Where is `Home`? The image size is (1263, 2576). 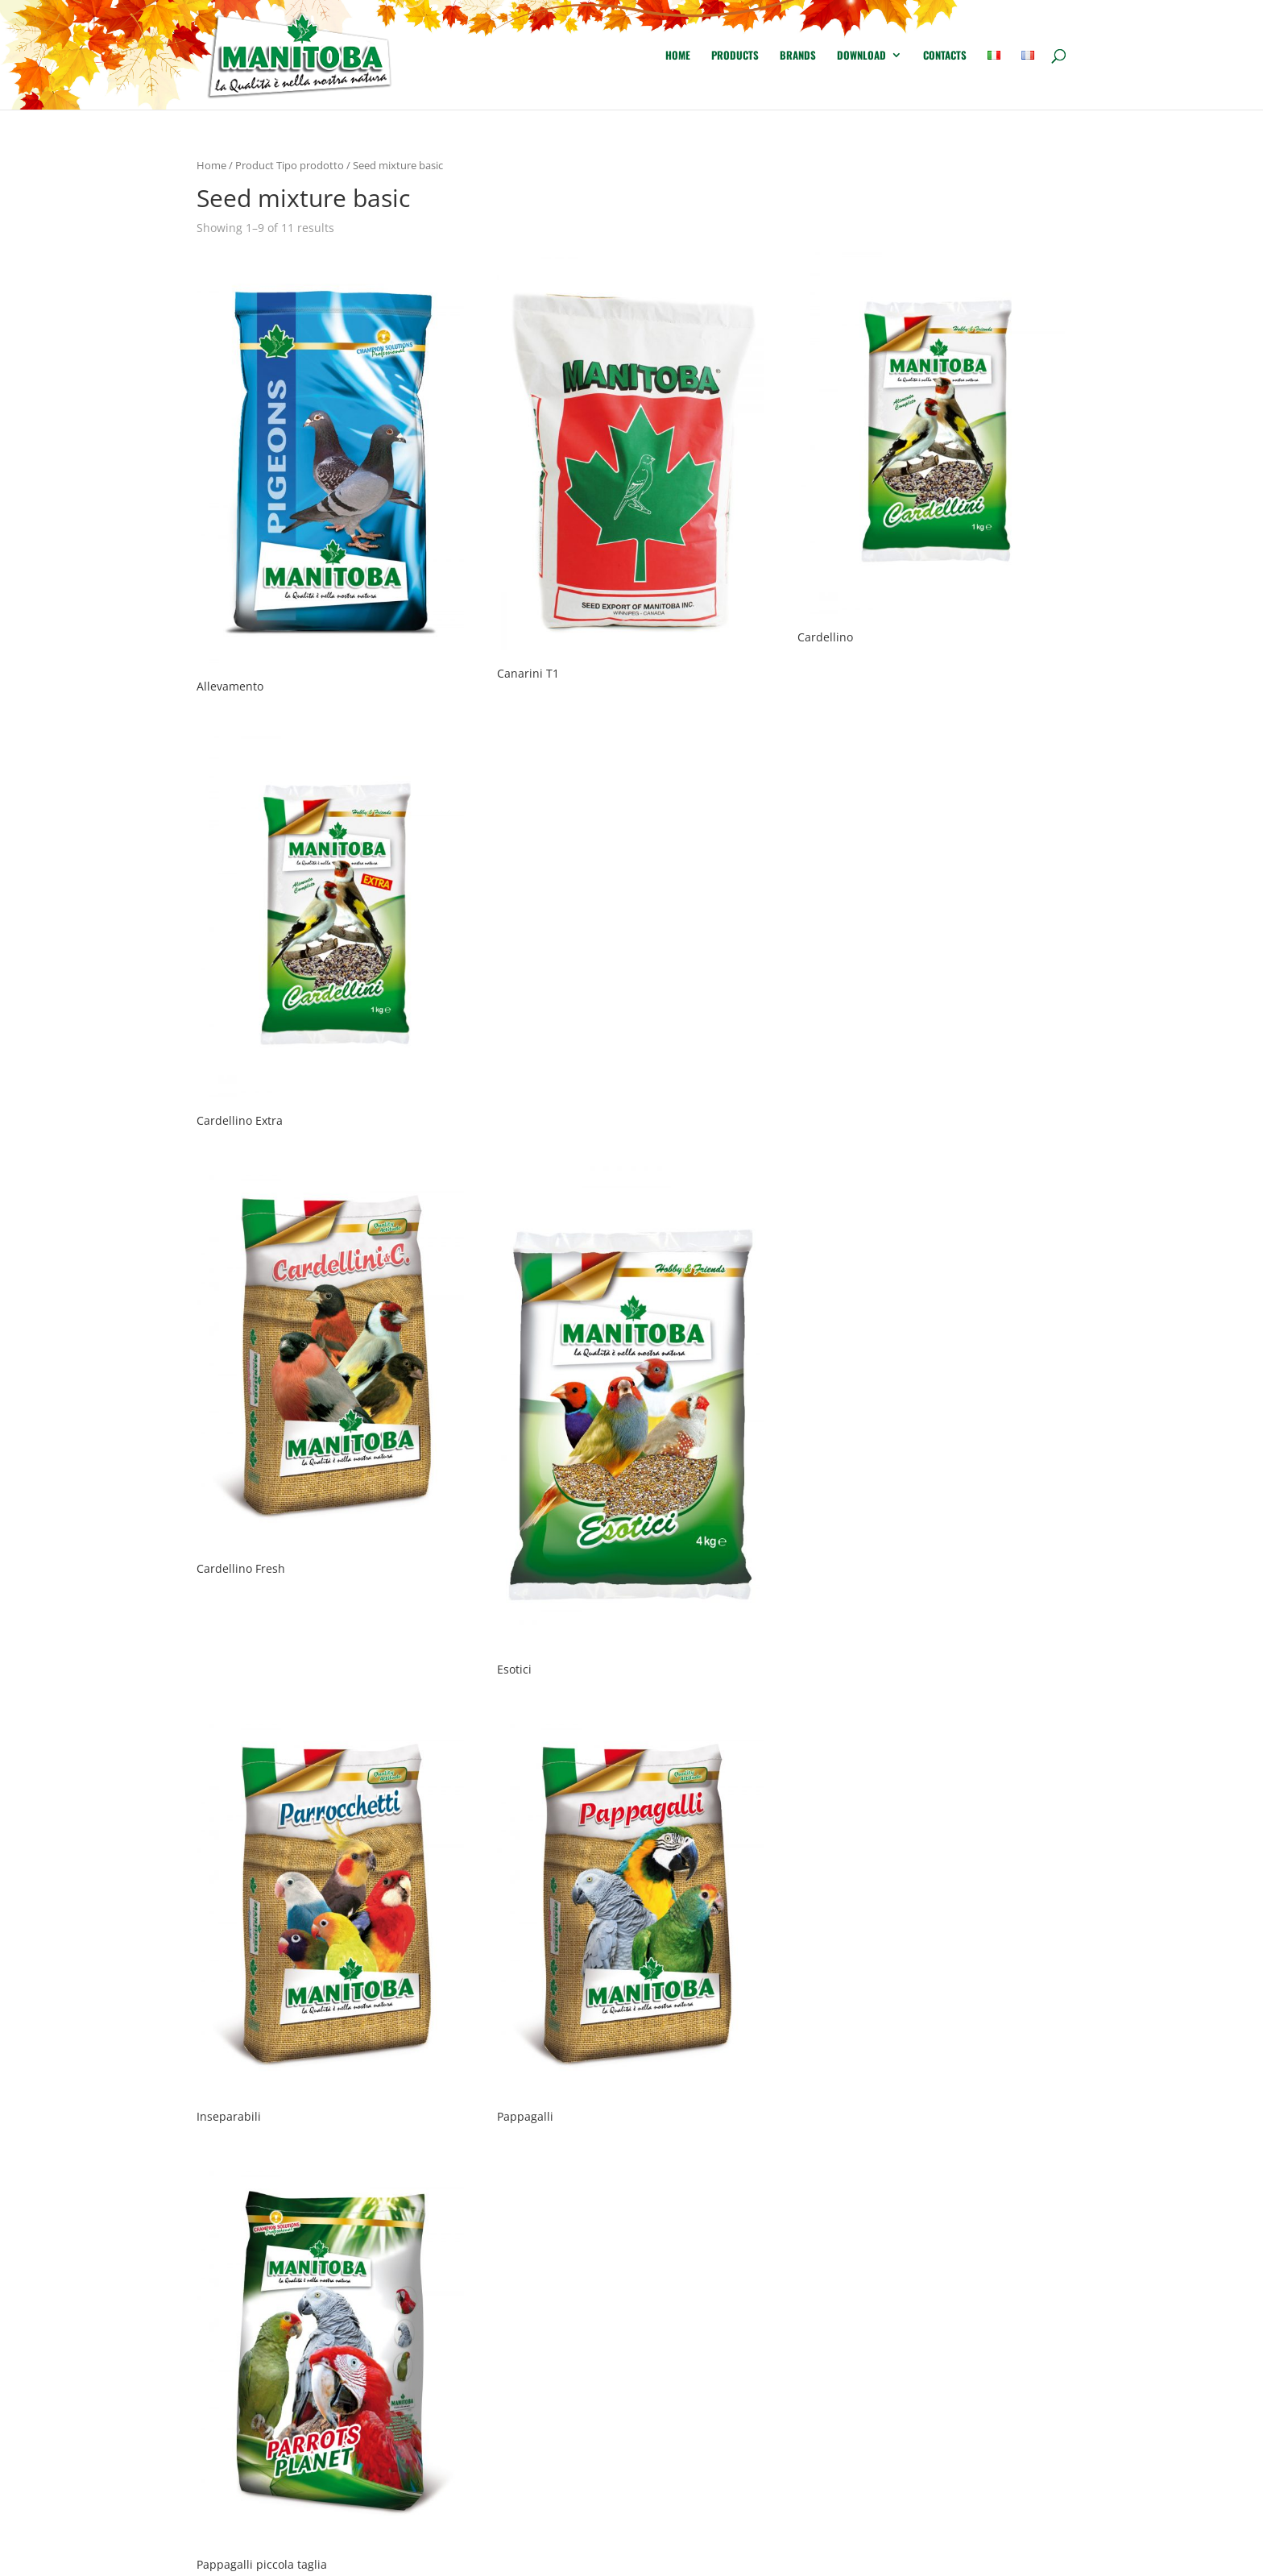
Home is located at coordinates (677, 56).